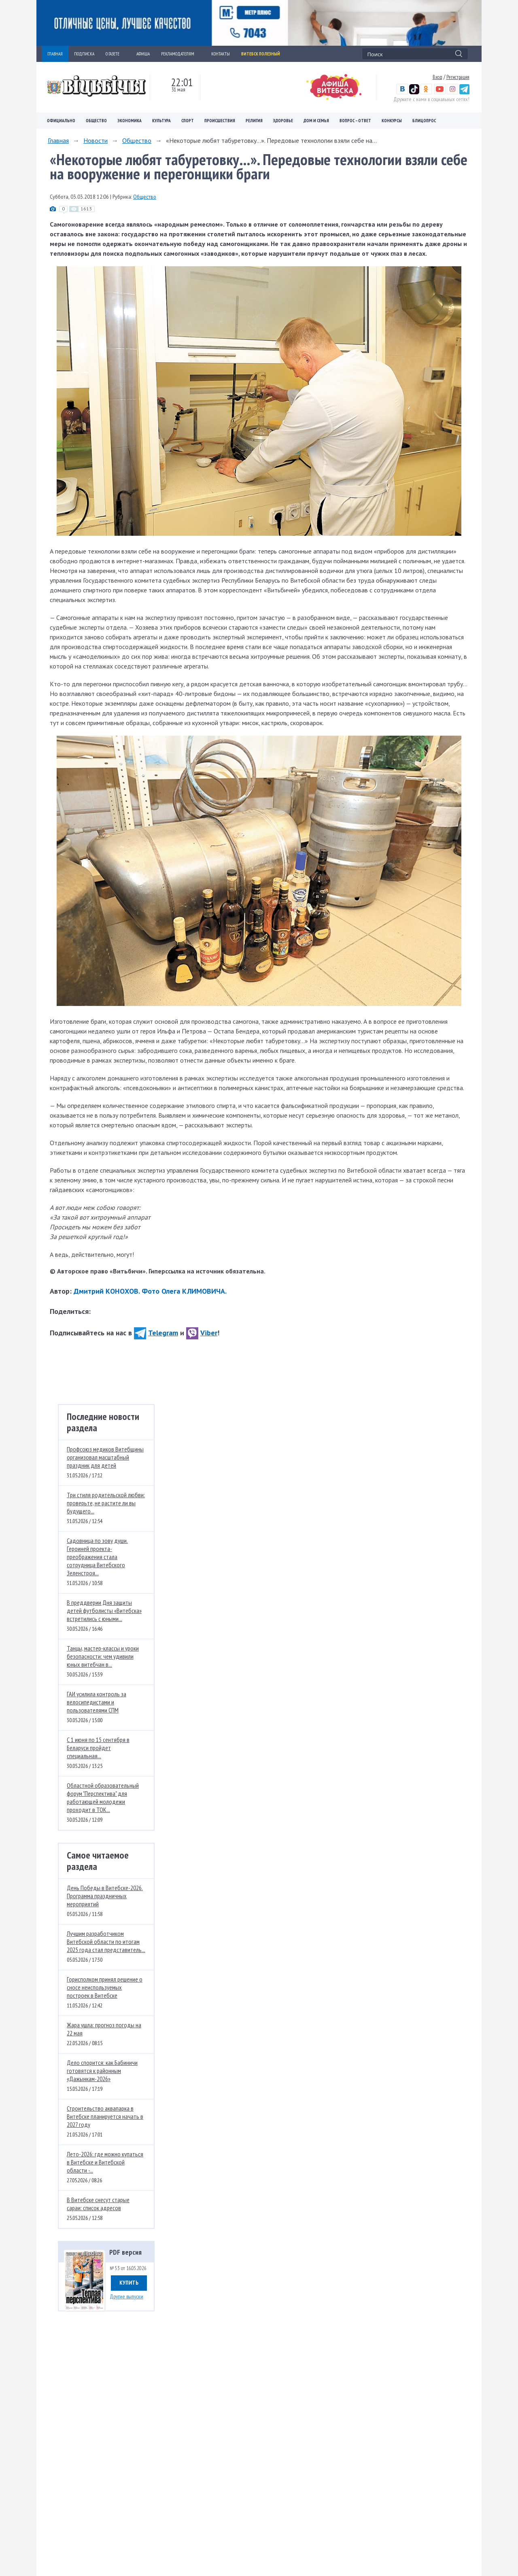  Describe the element at coordinates (220, 54) in the screenshot. I see `КОНТАКТЫ` at that location.